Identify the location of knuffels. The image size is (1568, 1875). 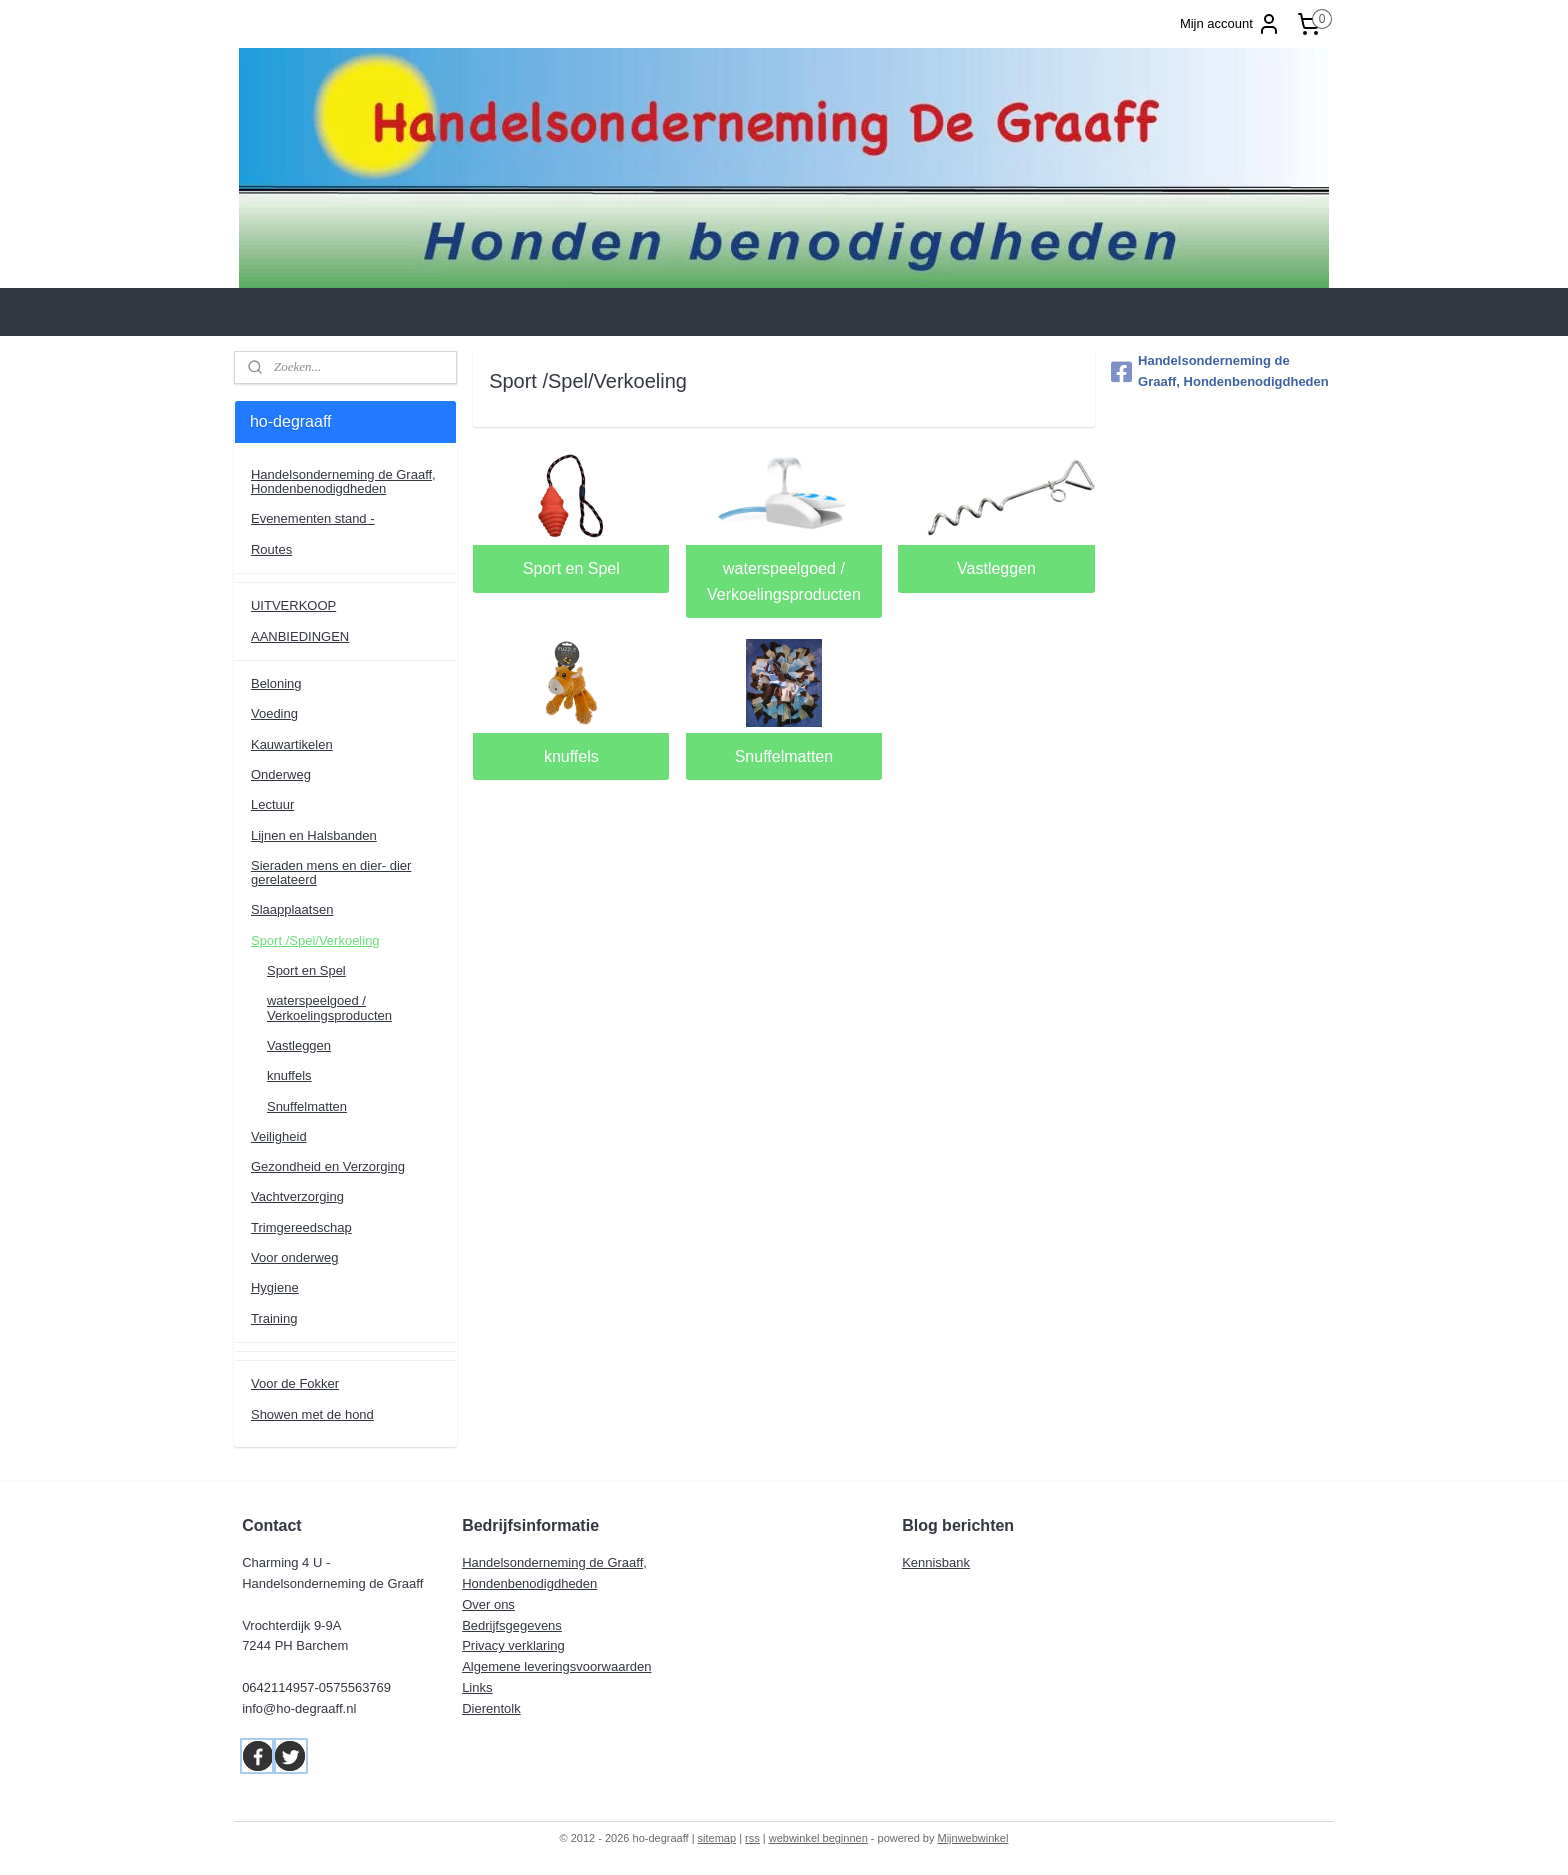
(571, 756).